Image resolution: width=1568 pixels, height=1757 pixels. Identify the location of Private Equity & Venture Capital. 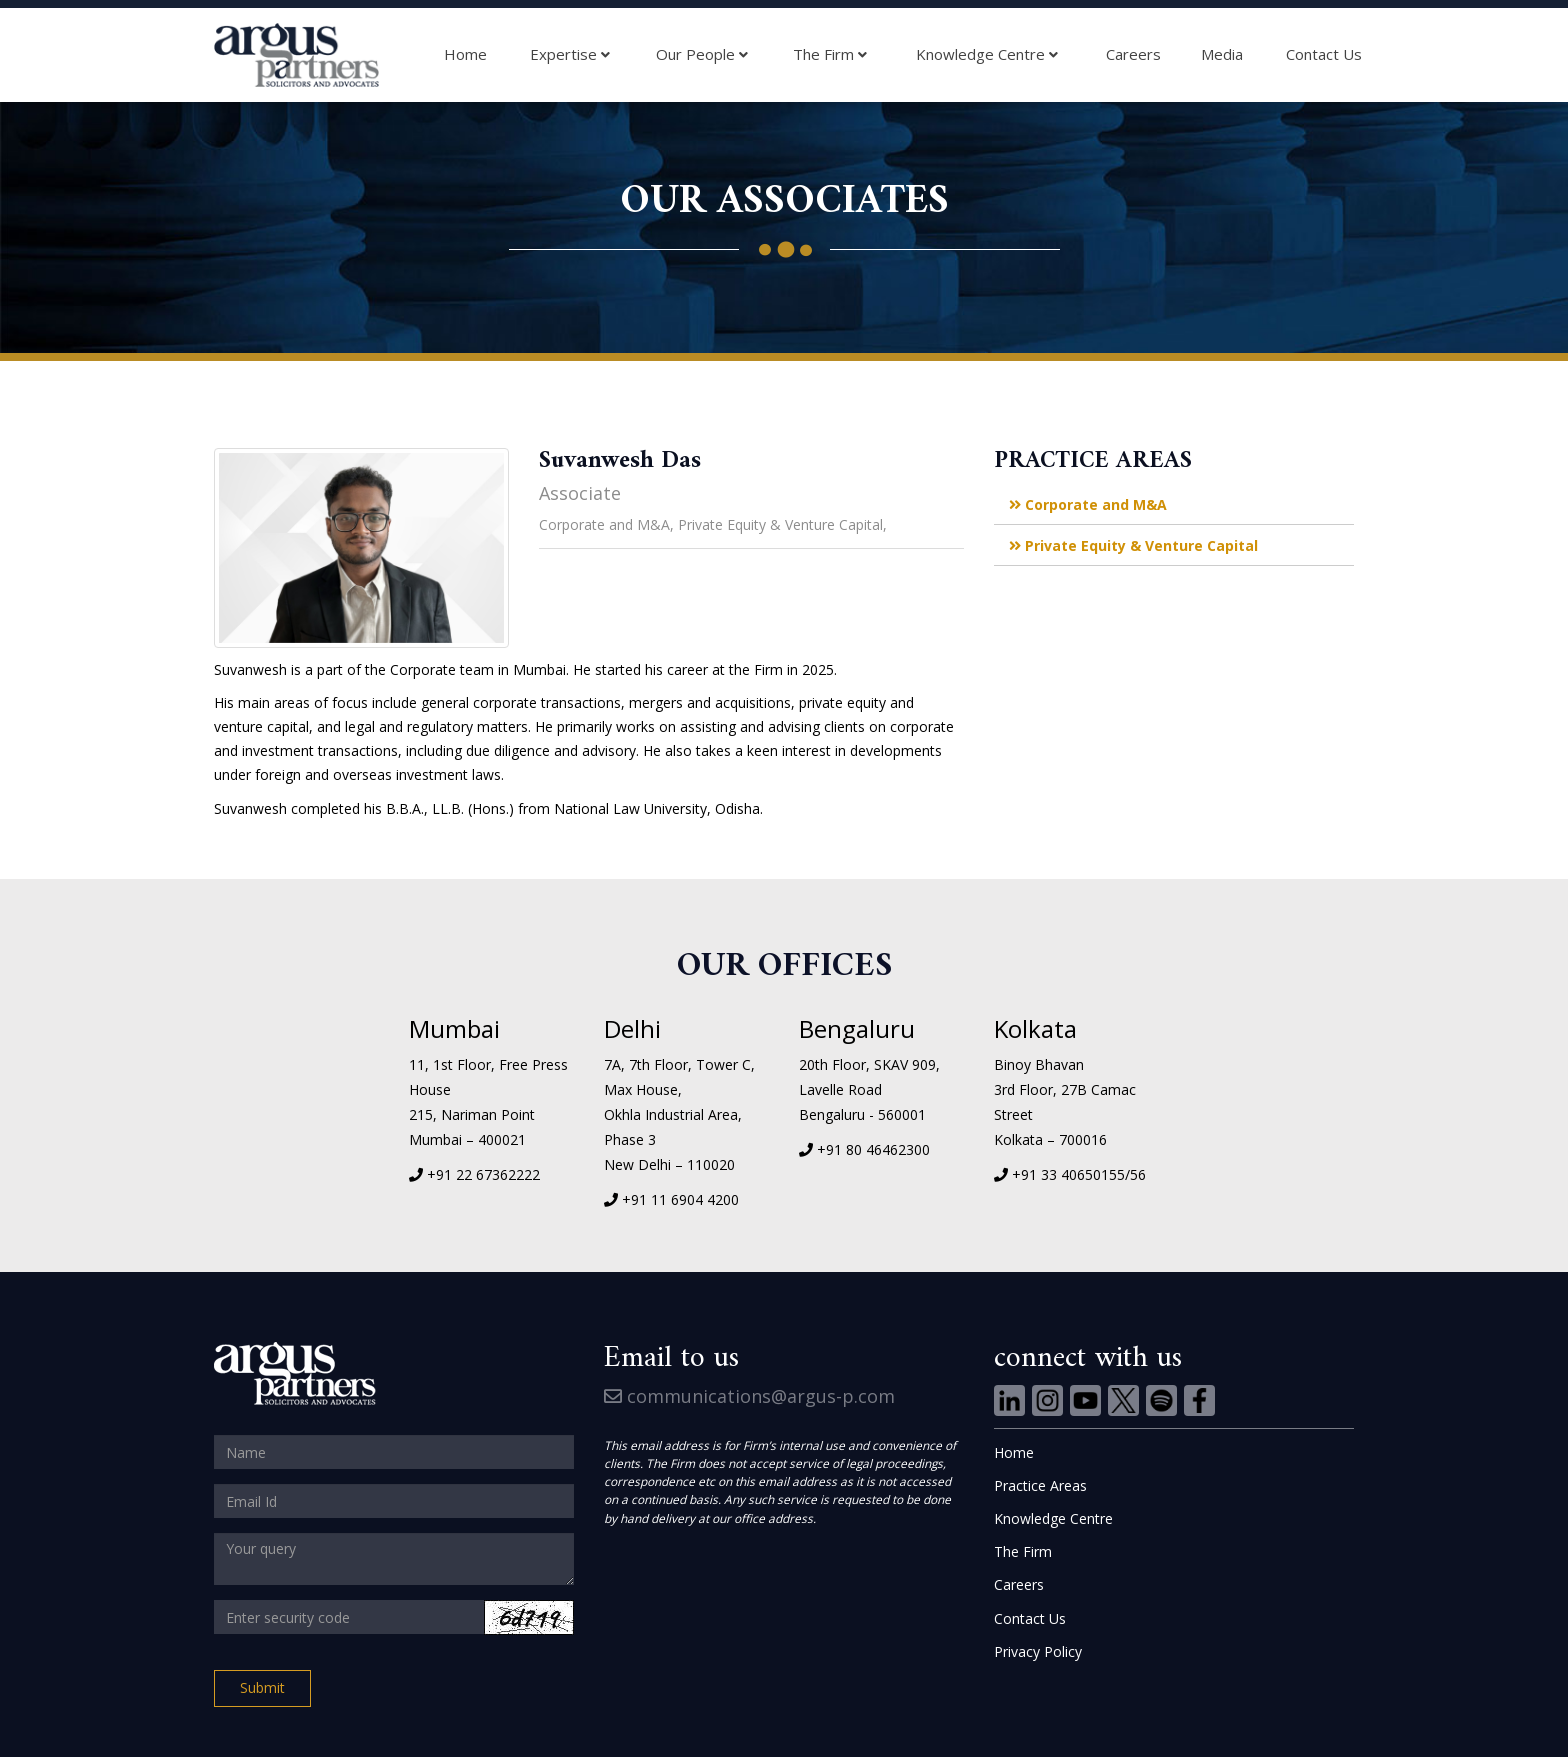
(1133, 545).